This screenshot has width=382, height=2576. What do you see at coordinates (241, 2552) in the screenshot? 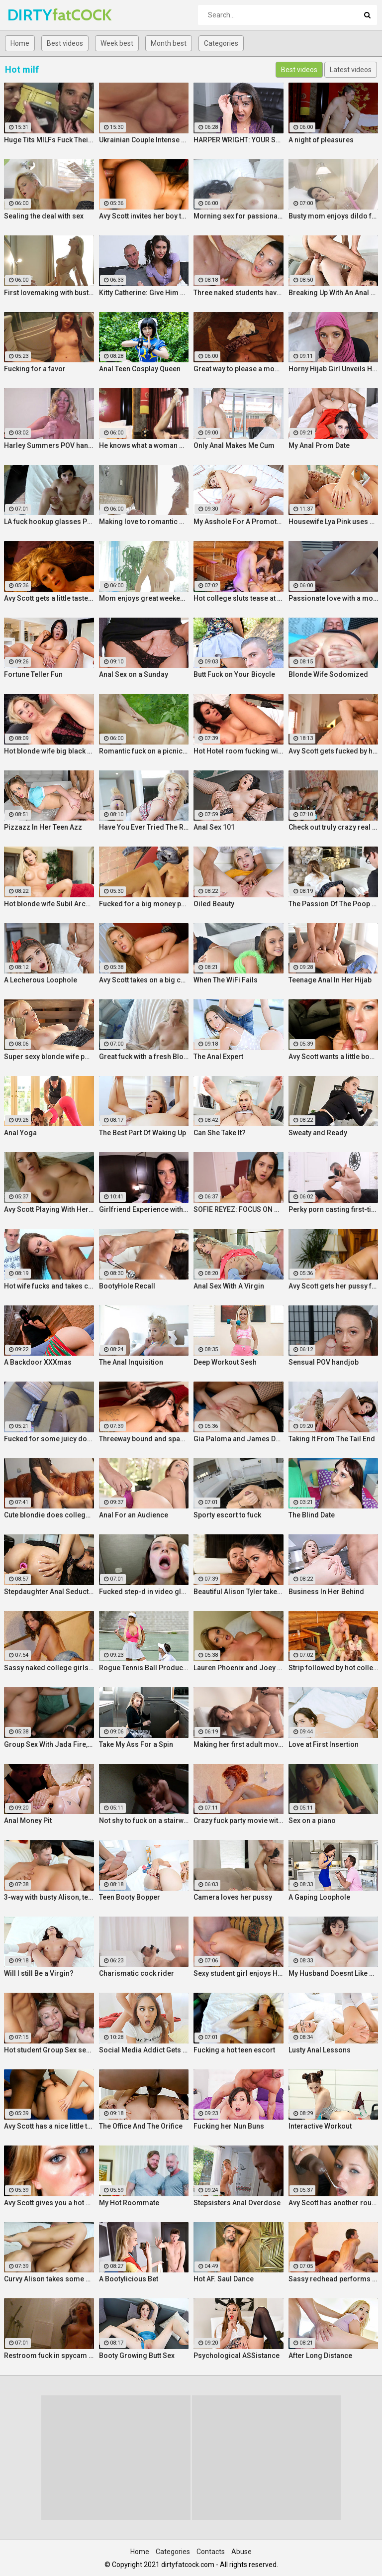
I see `Abuse` at bounding box center [241, 2552].